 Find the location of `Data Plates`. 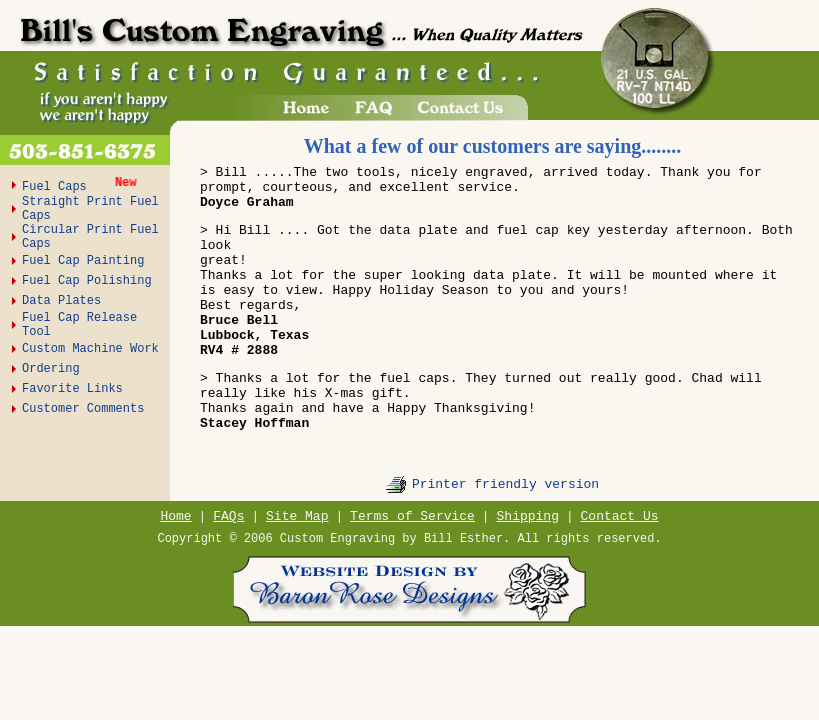

Data Plates is located at coordinates (61, 301).